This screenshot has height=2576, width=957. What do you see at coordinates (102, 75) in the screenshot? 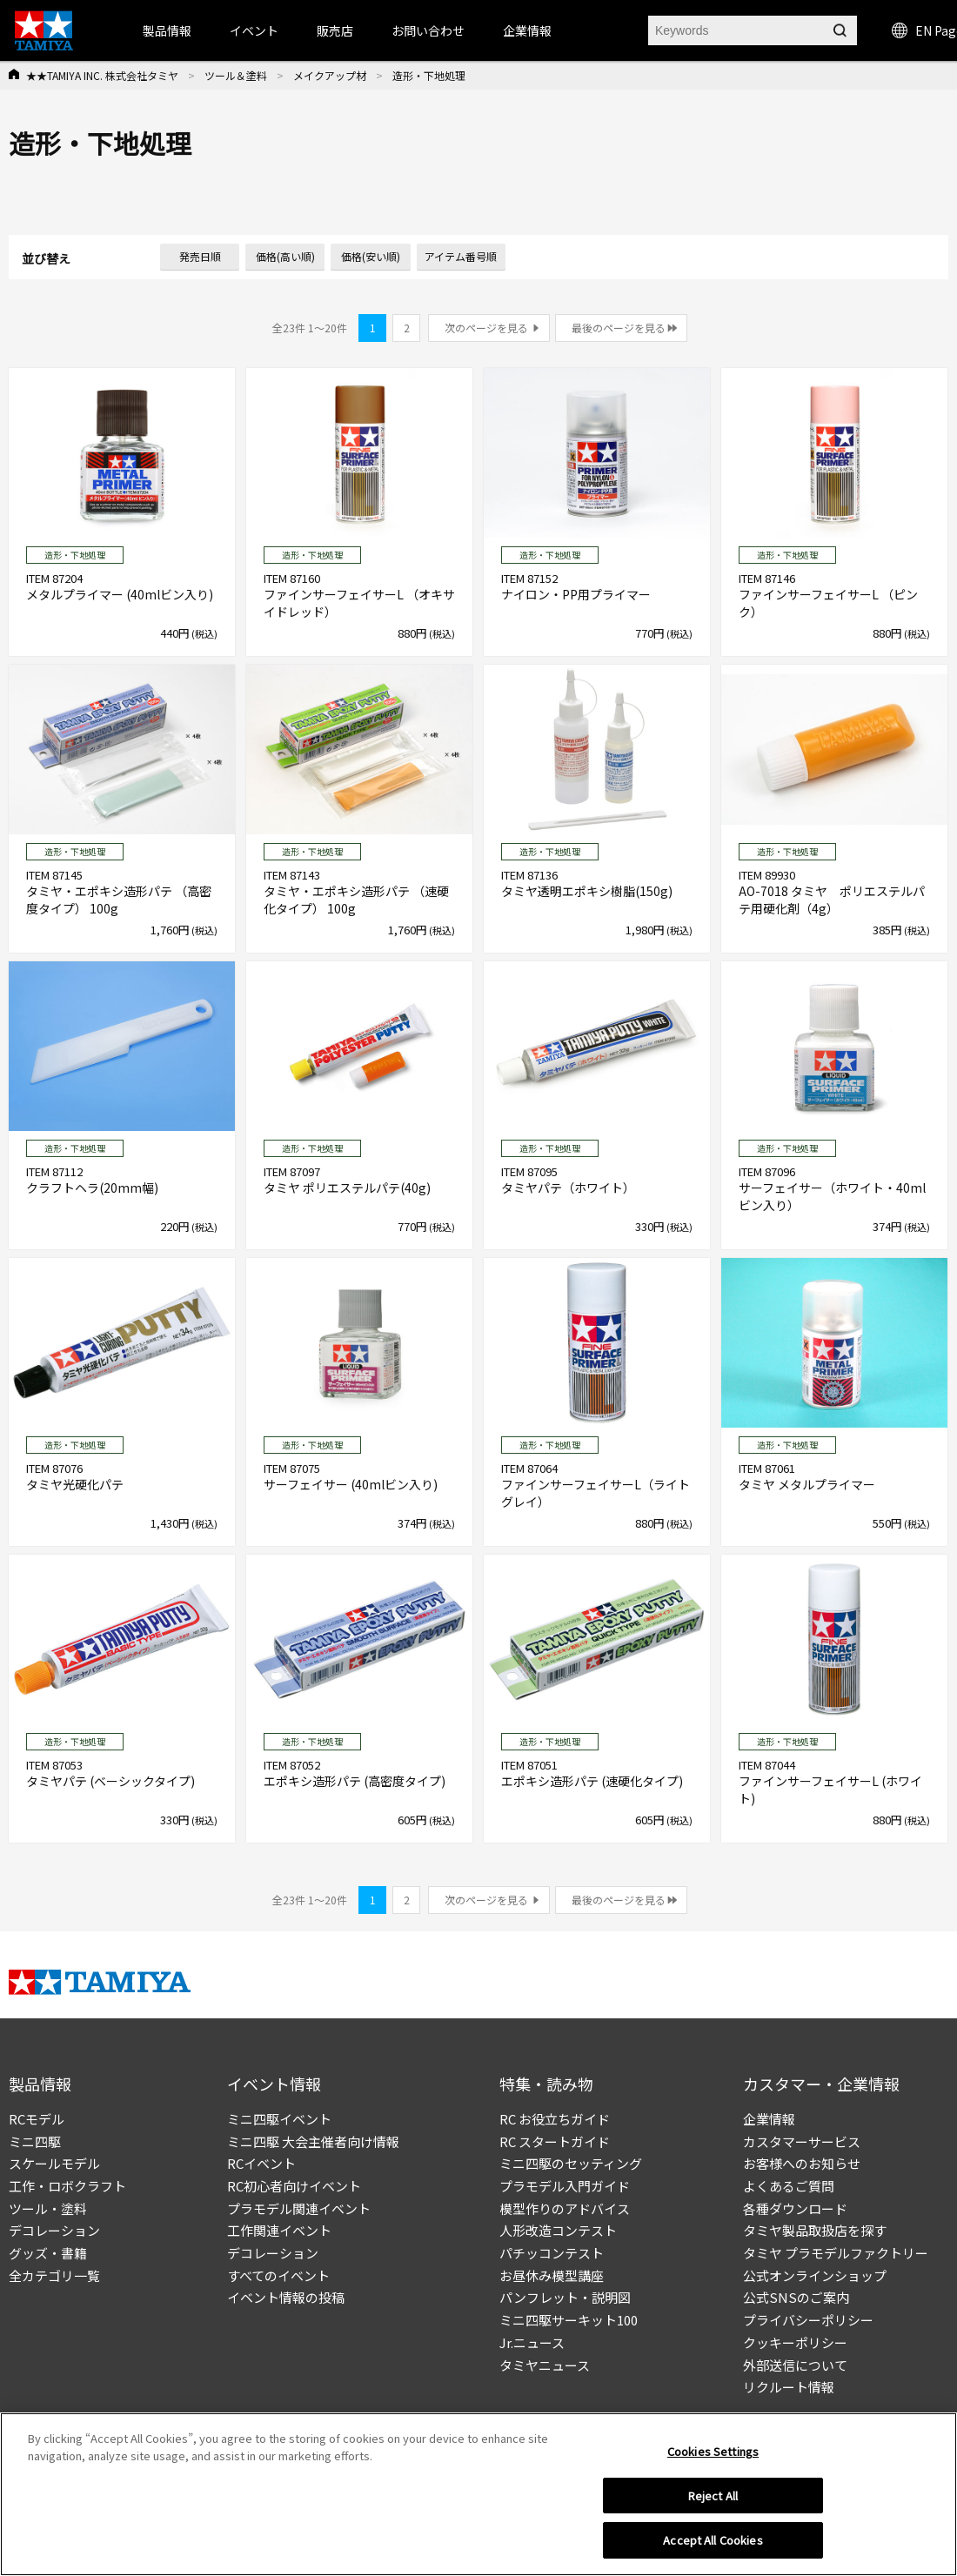
I see `★★TAMIYA INC. 株式会社タミヤ` at bounding box center [102, 75].